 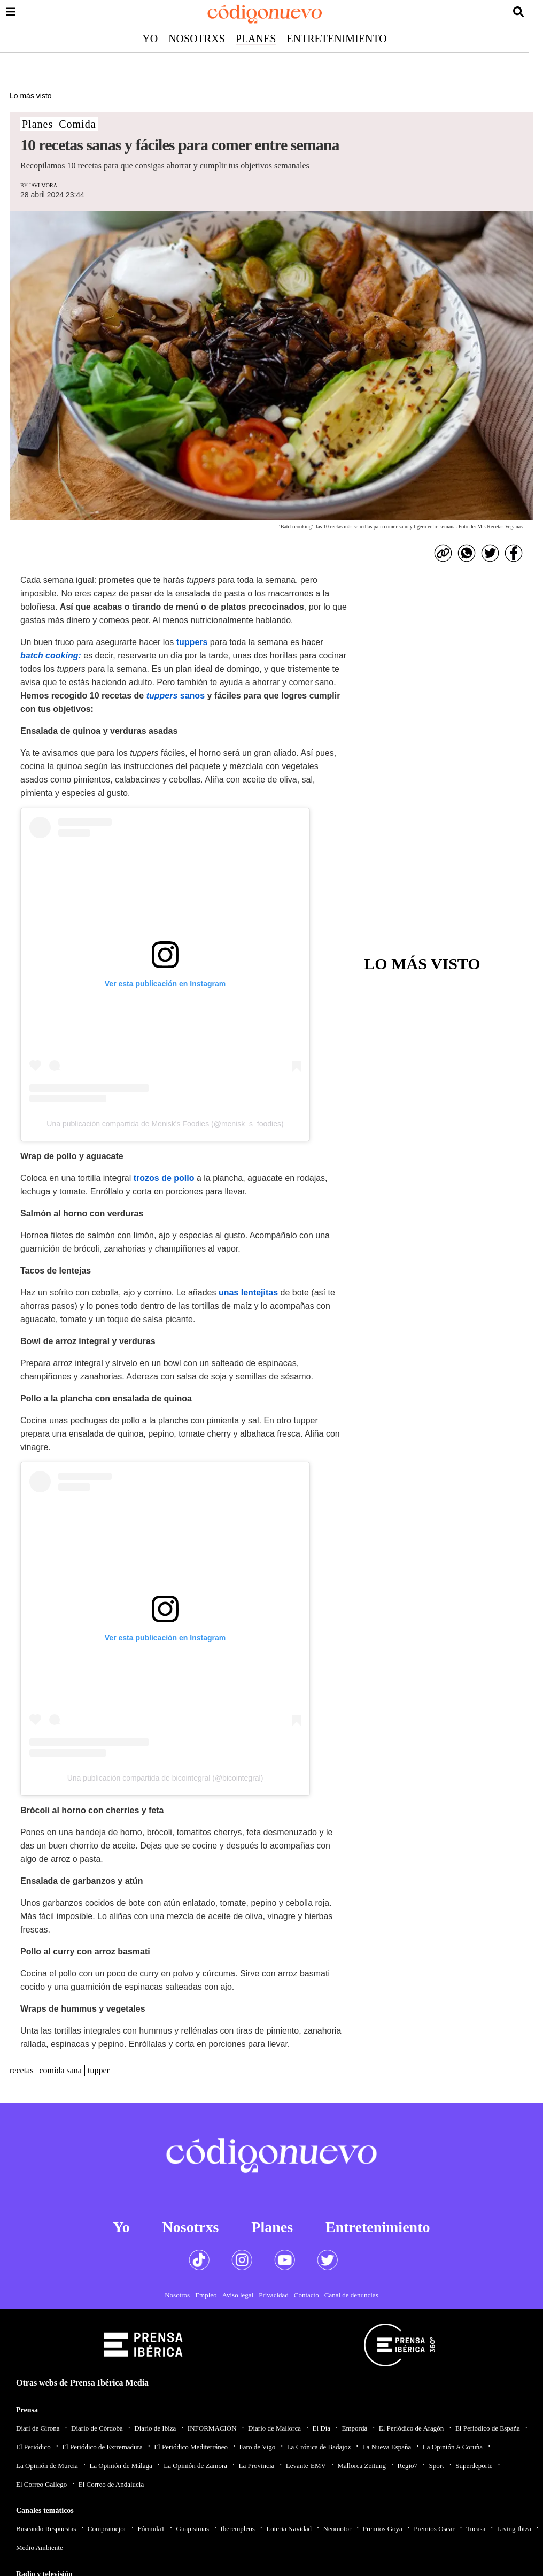 What do you see at coordinates (514, 2529) in the screenshot?
I see `Living Ibiza` at bounding box center [514, 2529].